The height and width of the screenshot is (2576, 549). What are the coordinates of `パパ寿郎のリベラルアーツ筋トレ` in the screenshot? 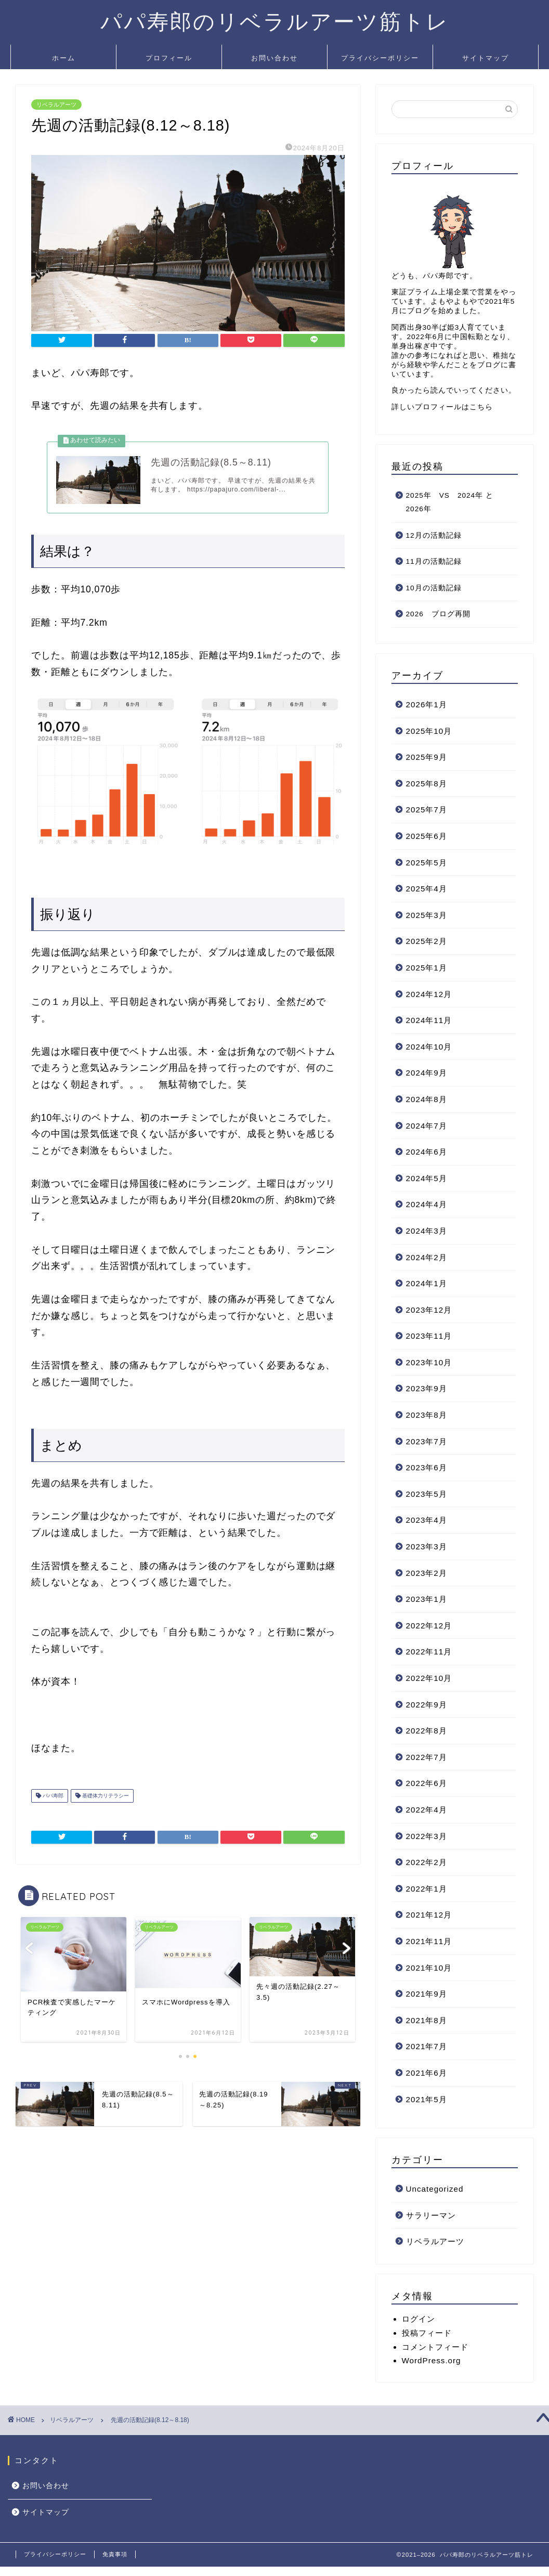 It's located at (274, 21).